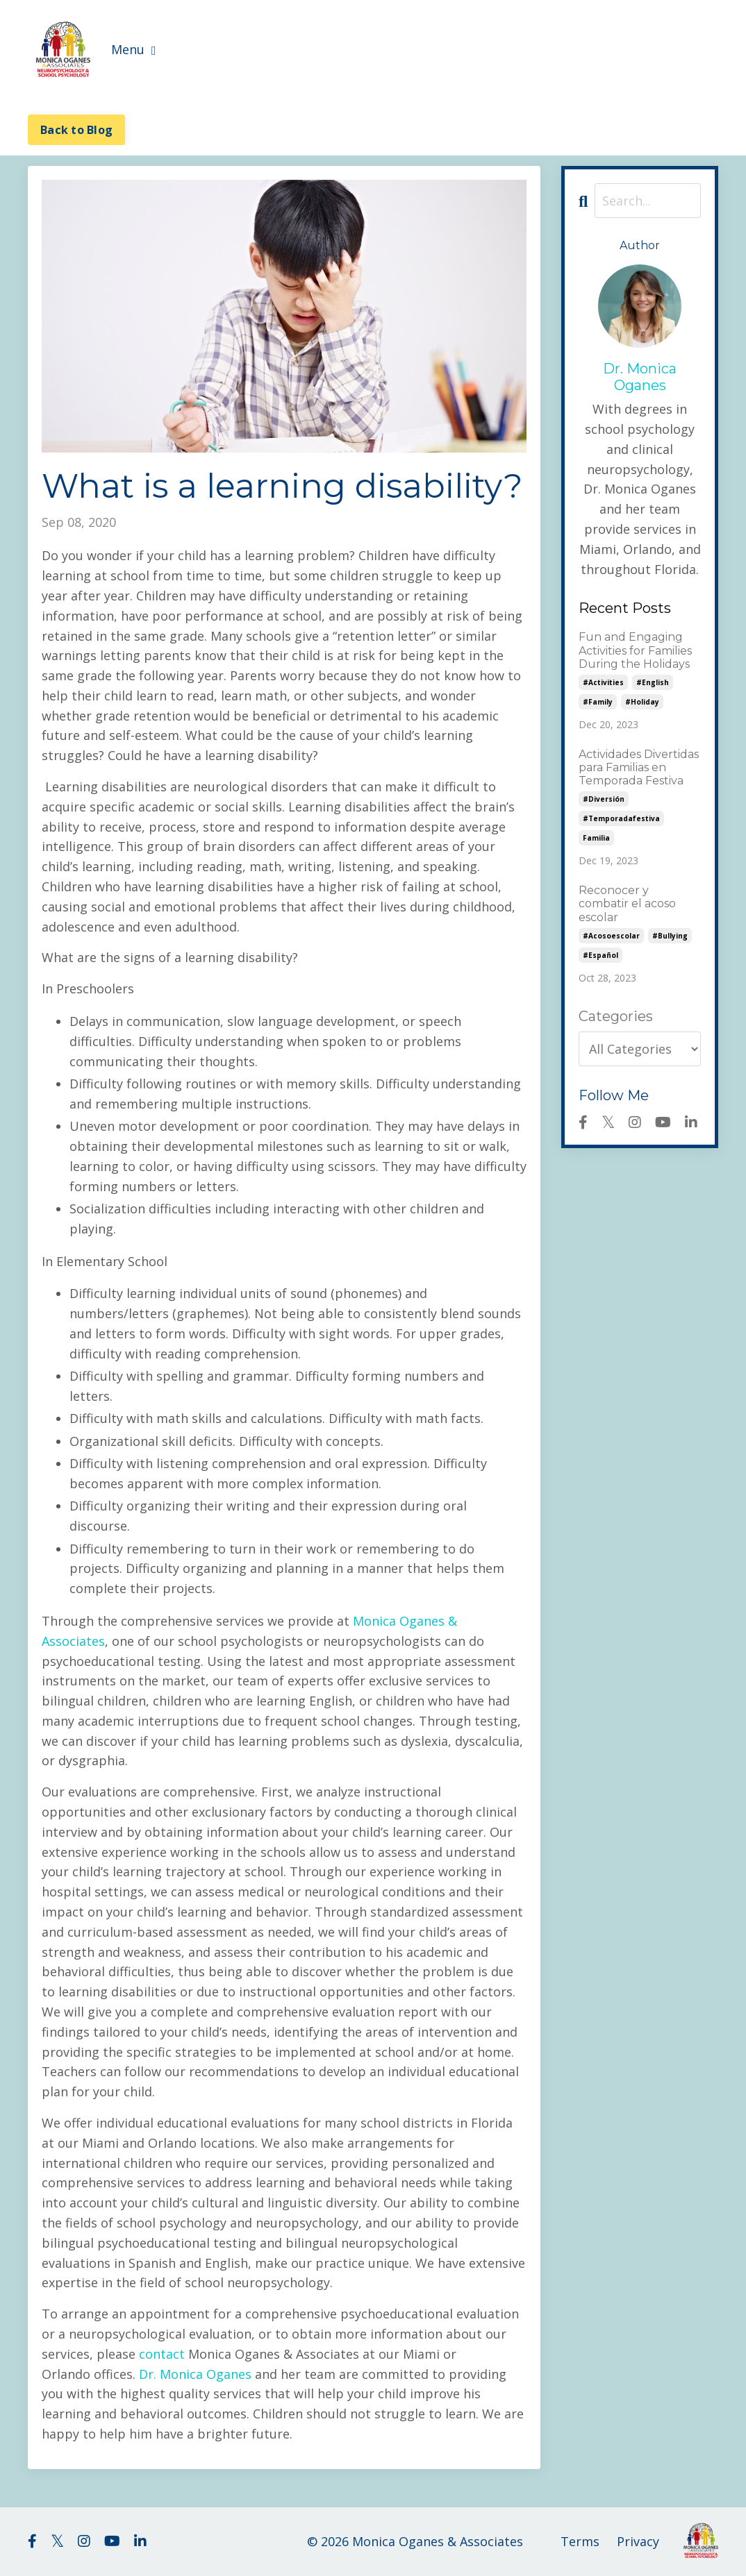 This screenshot has width=746, height=2576. Describe the element at coordinates (627, 903) in the screenshot. I see `Reconocer y combatir el acoso escolar` at that location.